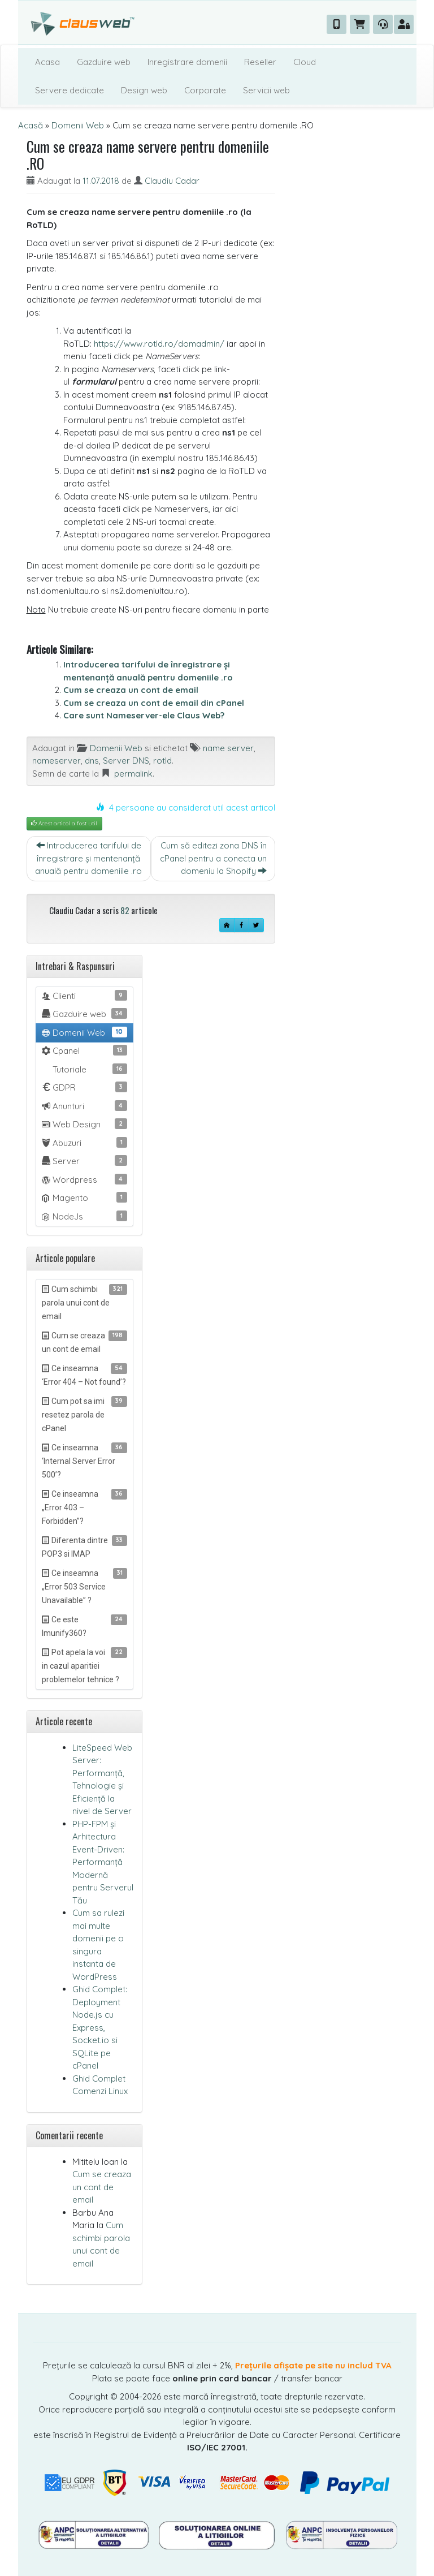  I want to click on name server, so click(228, 748).